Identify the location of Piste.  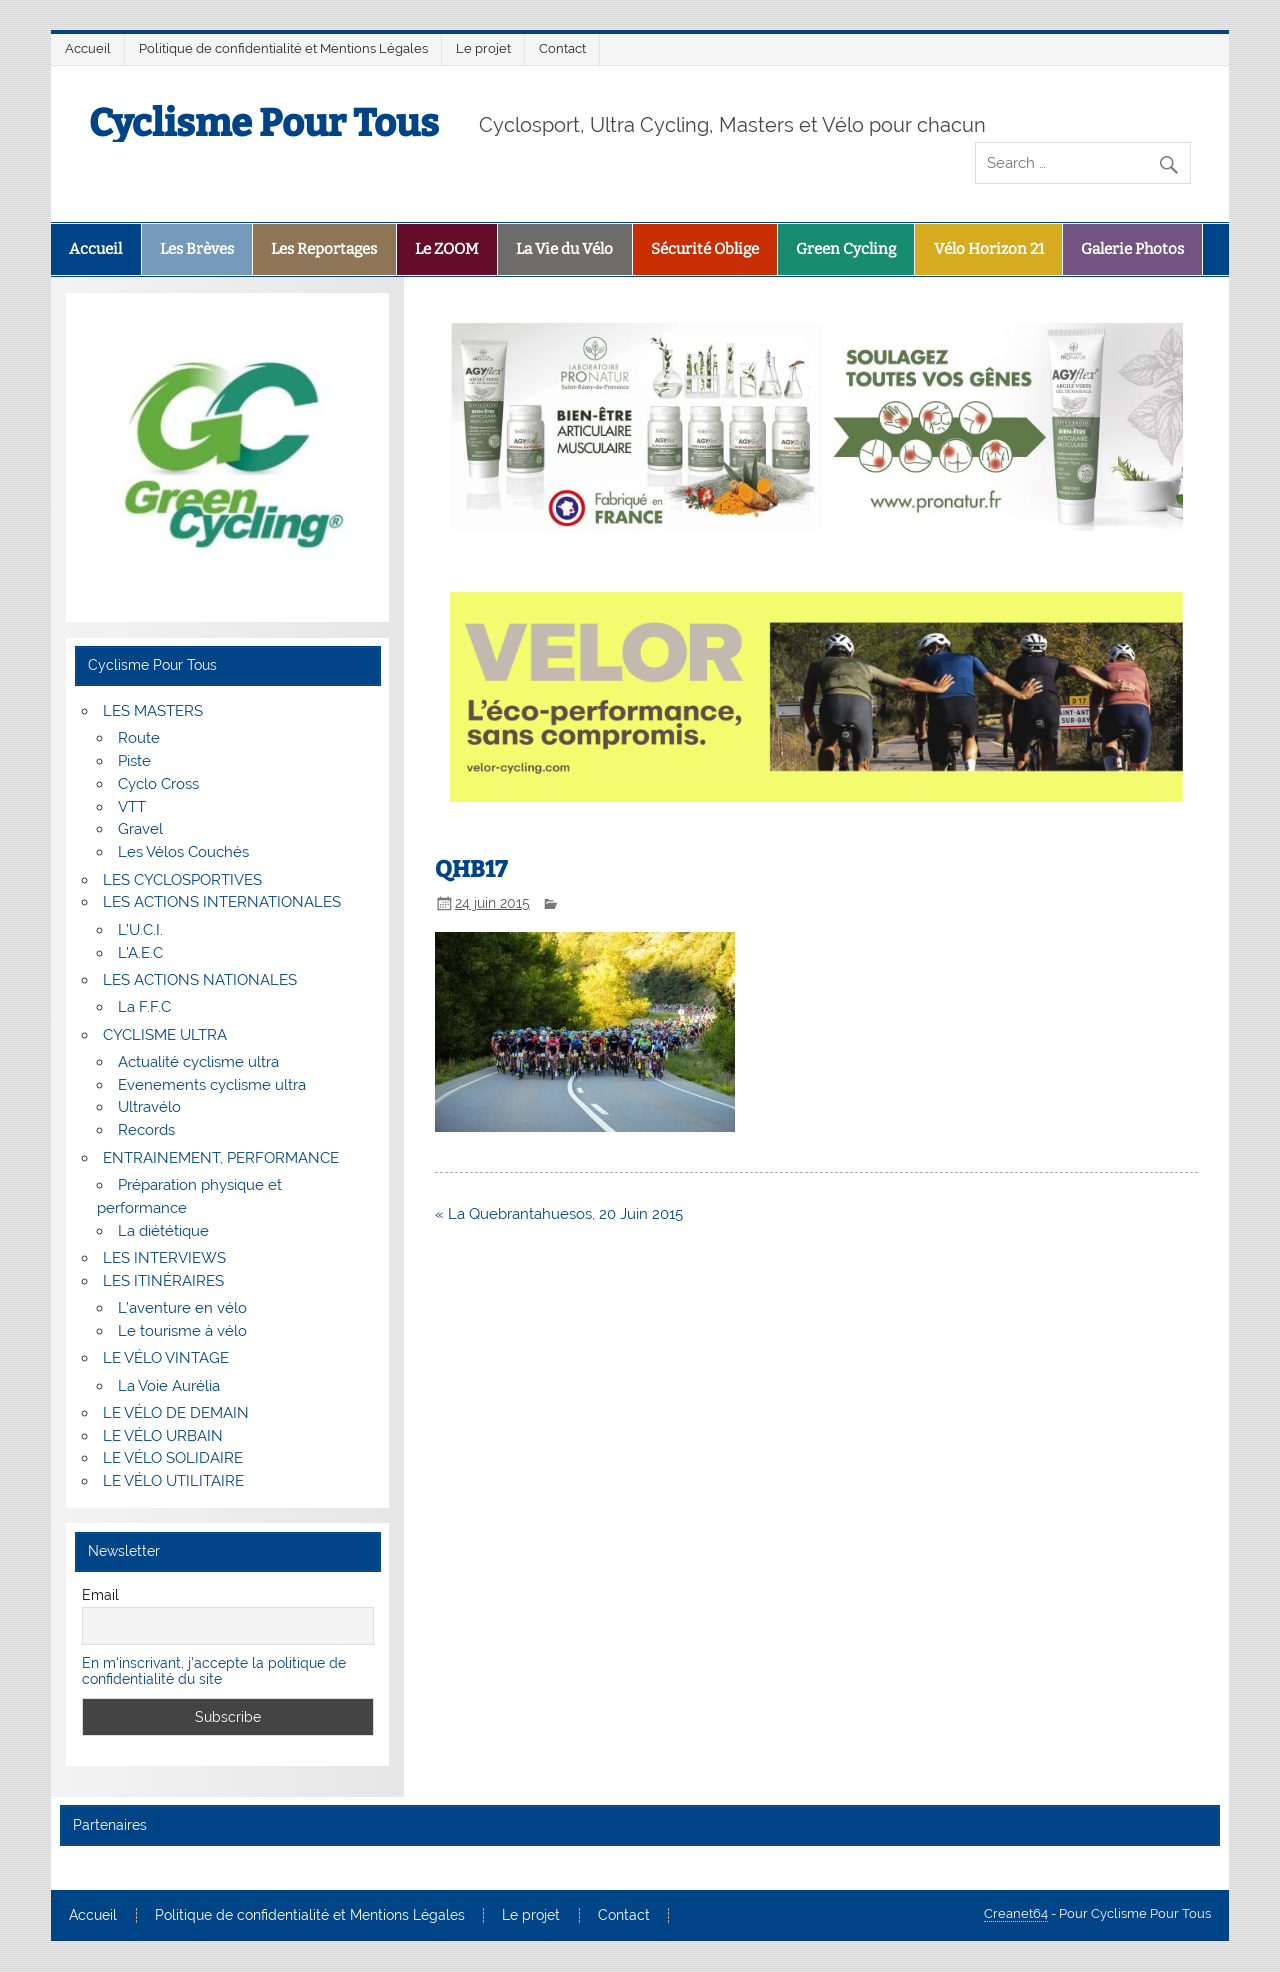
(134, 761).